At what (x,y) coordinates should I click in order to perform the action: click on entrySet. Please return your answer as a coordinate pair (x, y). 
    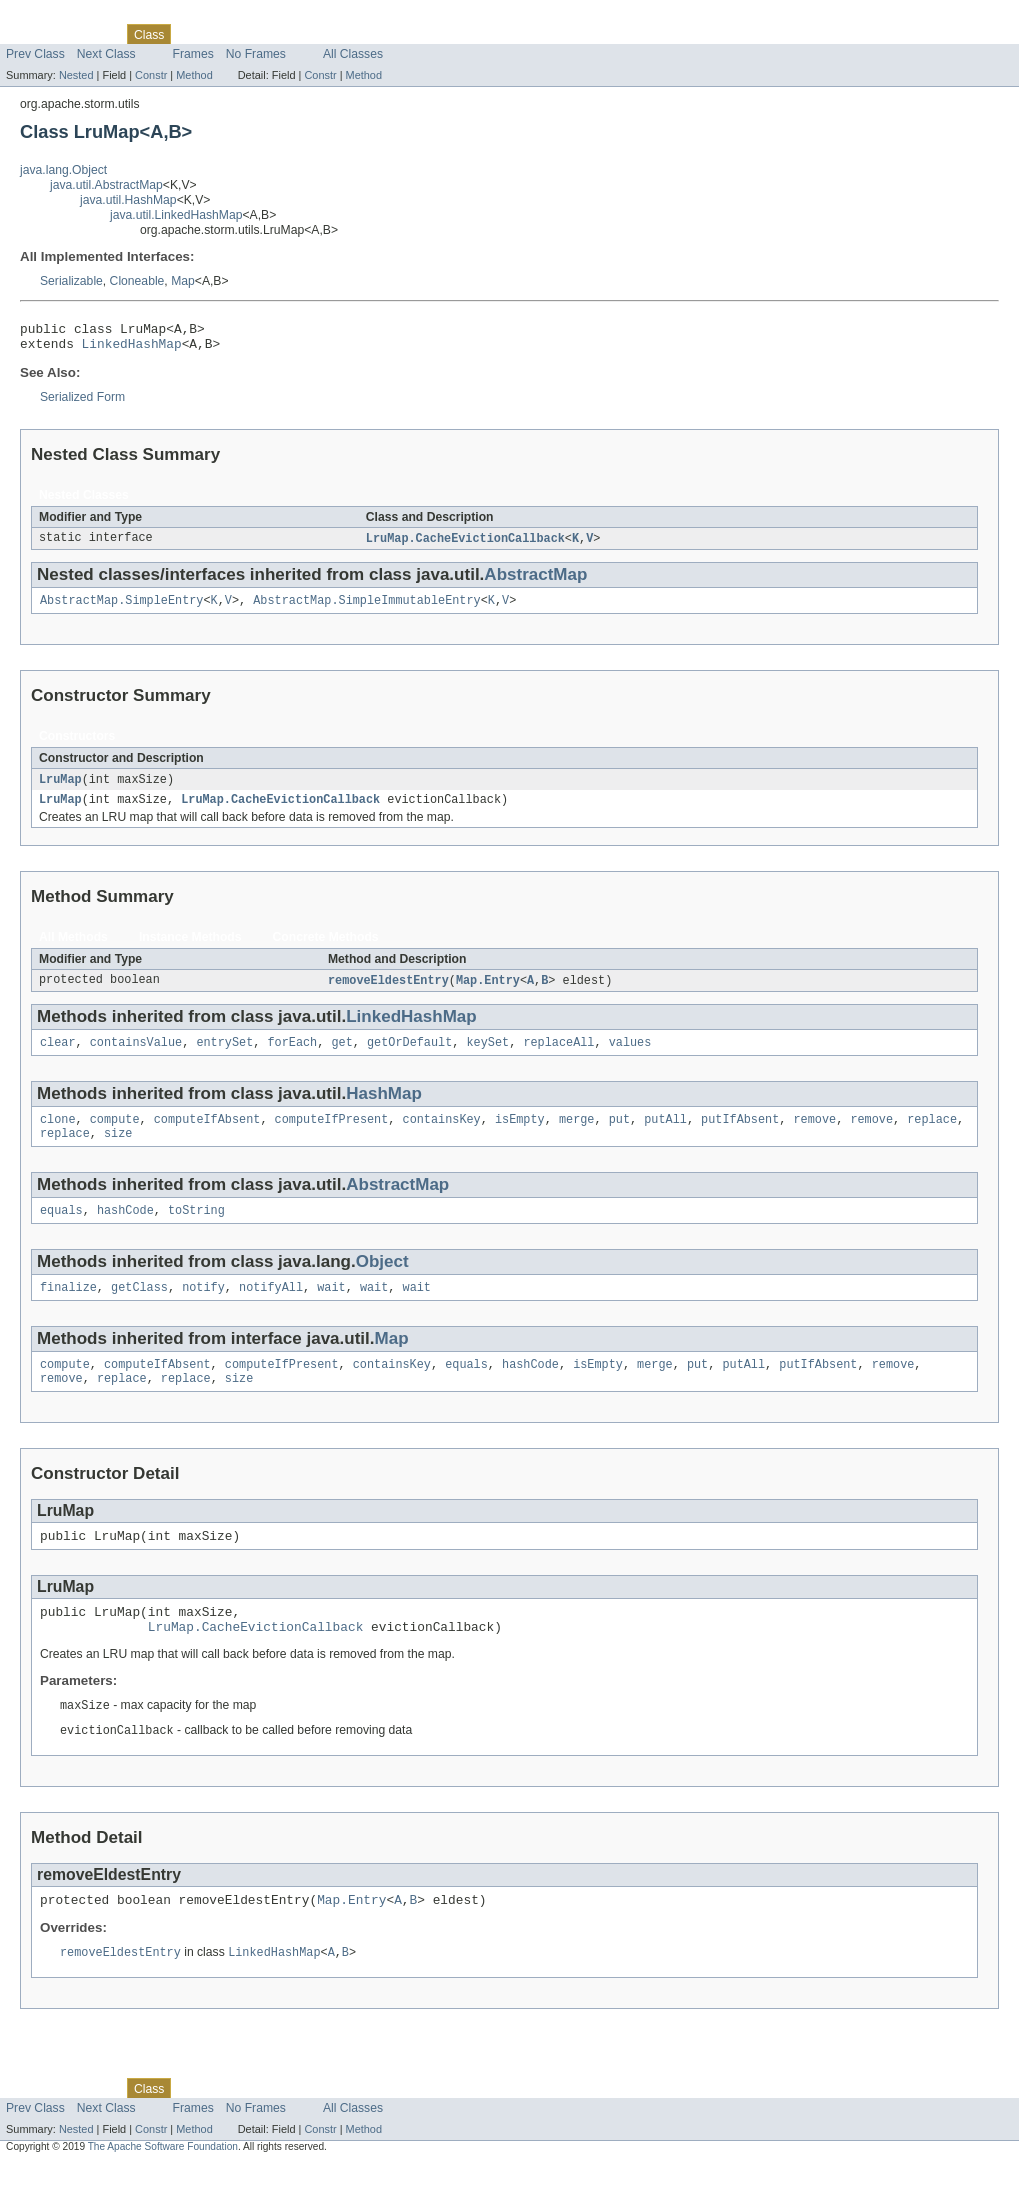
    Looking at the image, I should click on (224, 1057).